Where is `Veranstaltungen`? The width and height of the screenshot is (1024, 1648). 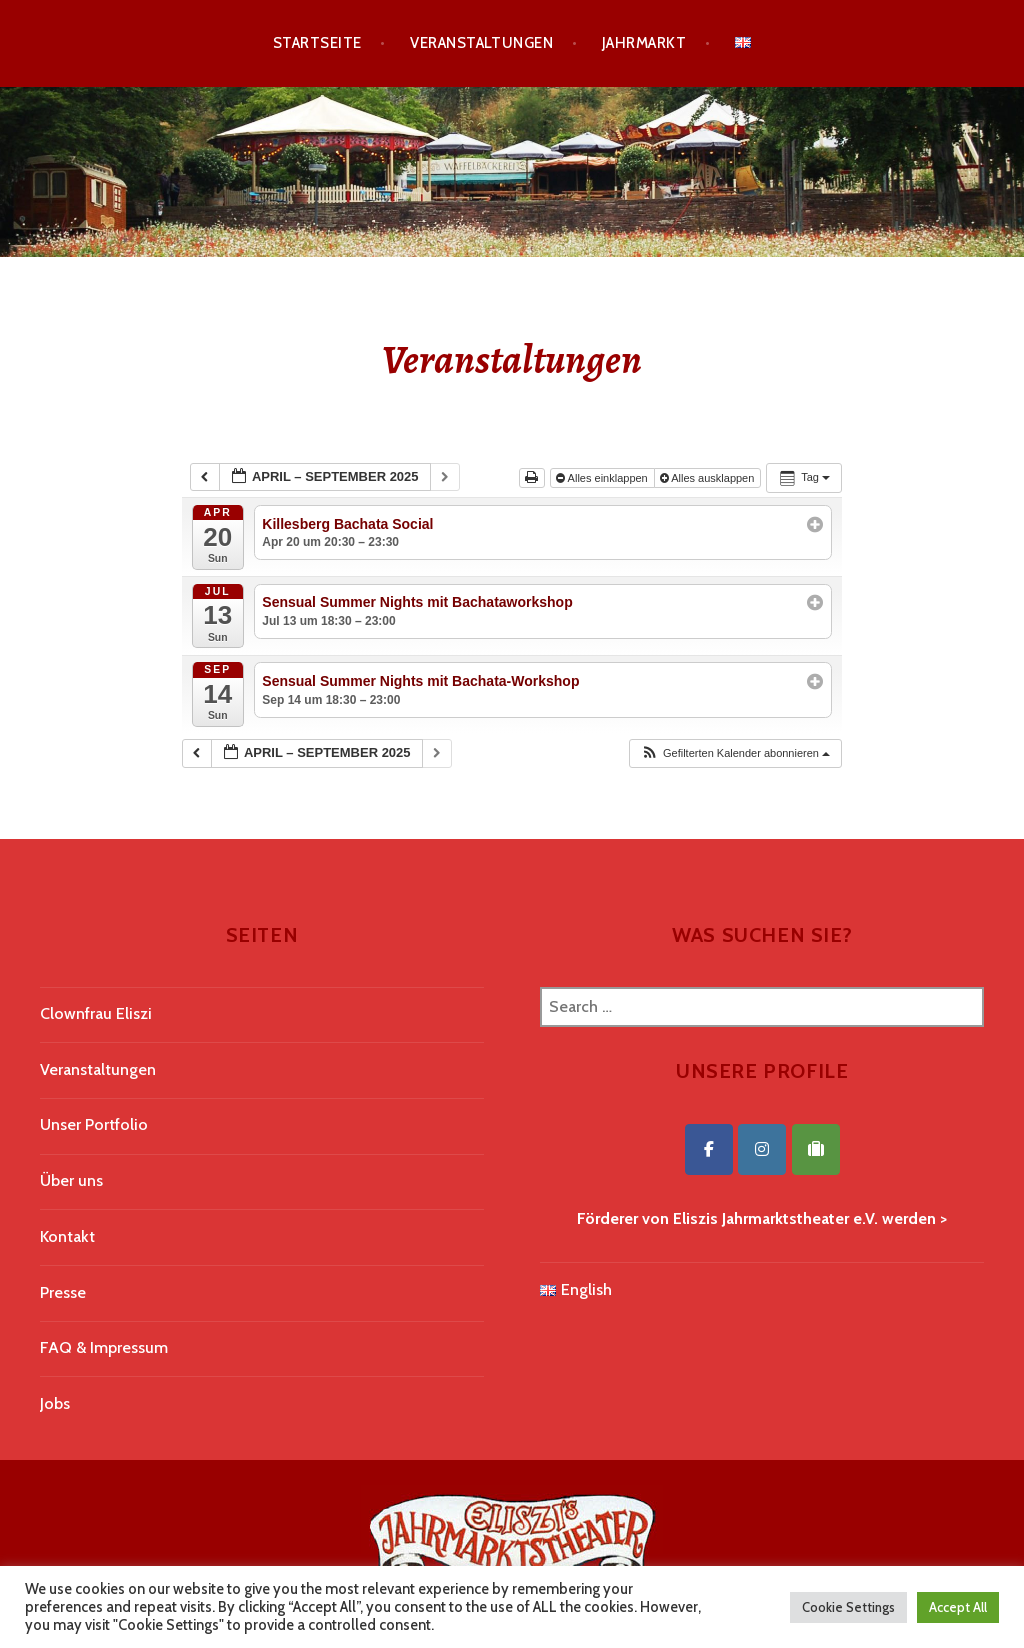 Veranstaltungen is located at coordinates (481, 43).